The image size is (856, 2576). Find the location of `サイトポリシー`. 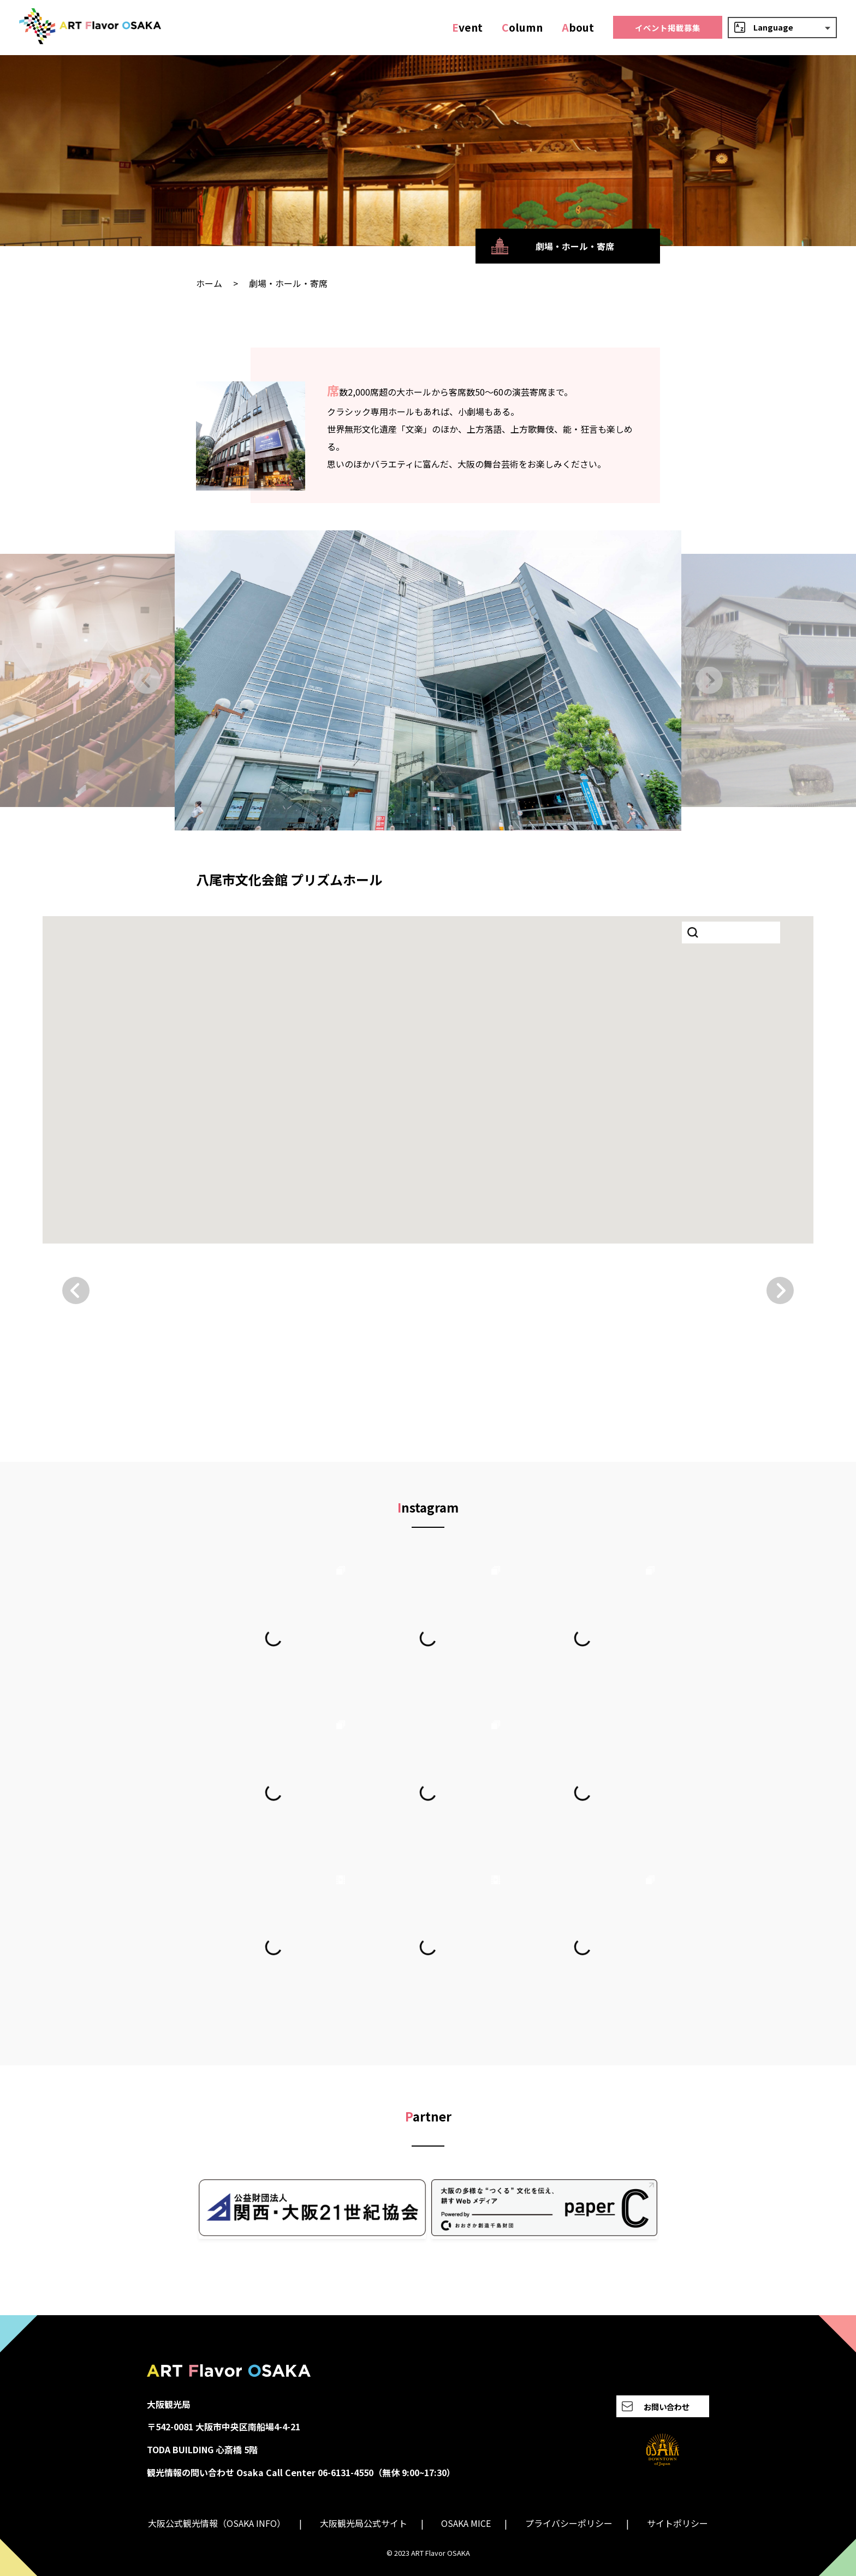

サイトポリシー is located at coordinates (677, 2523).